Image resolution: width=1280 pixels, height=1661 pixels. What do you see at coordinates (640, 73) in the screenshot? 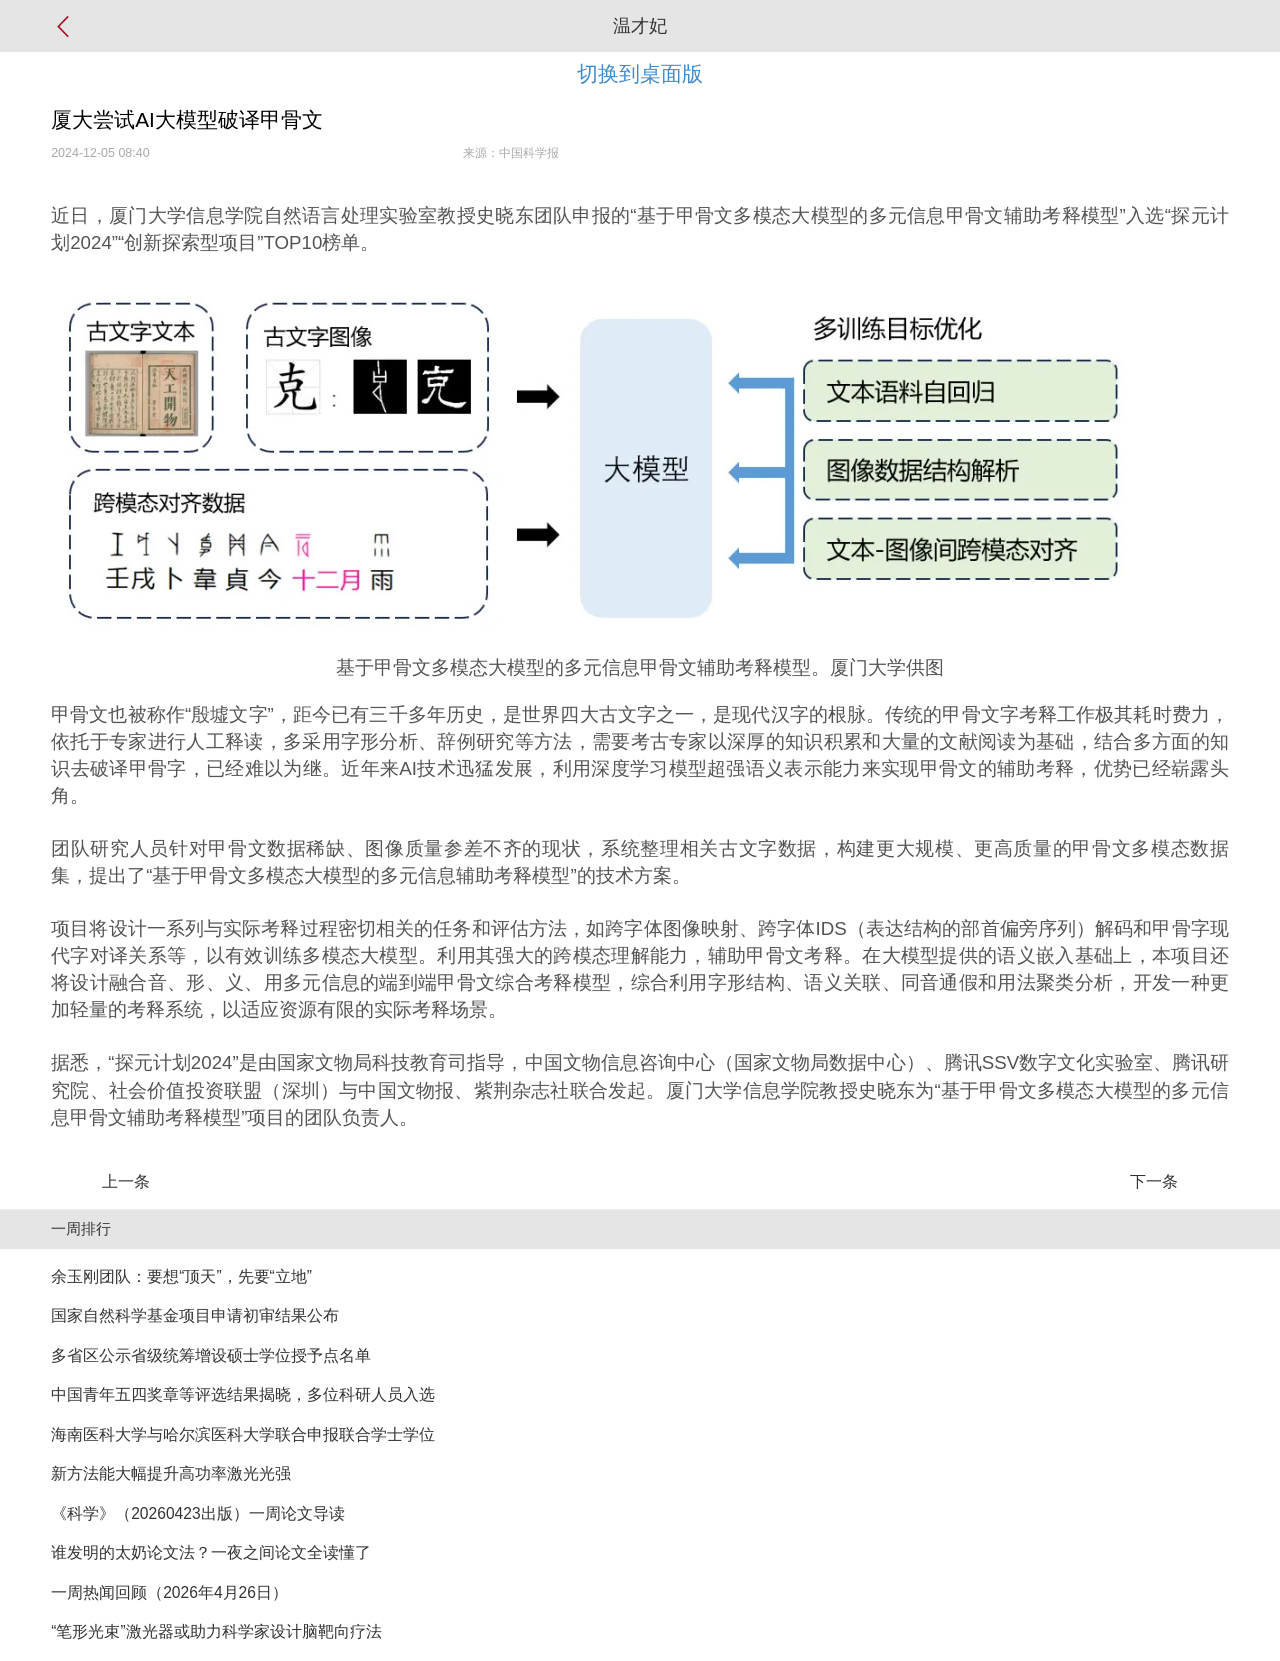
I see `切换到桌面版` at bounding box center [640, 73].